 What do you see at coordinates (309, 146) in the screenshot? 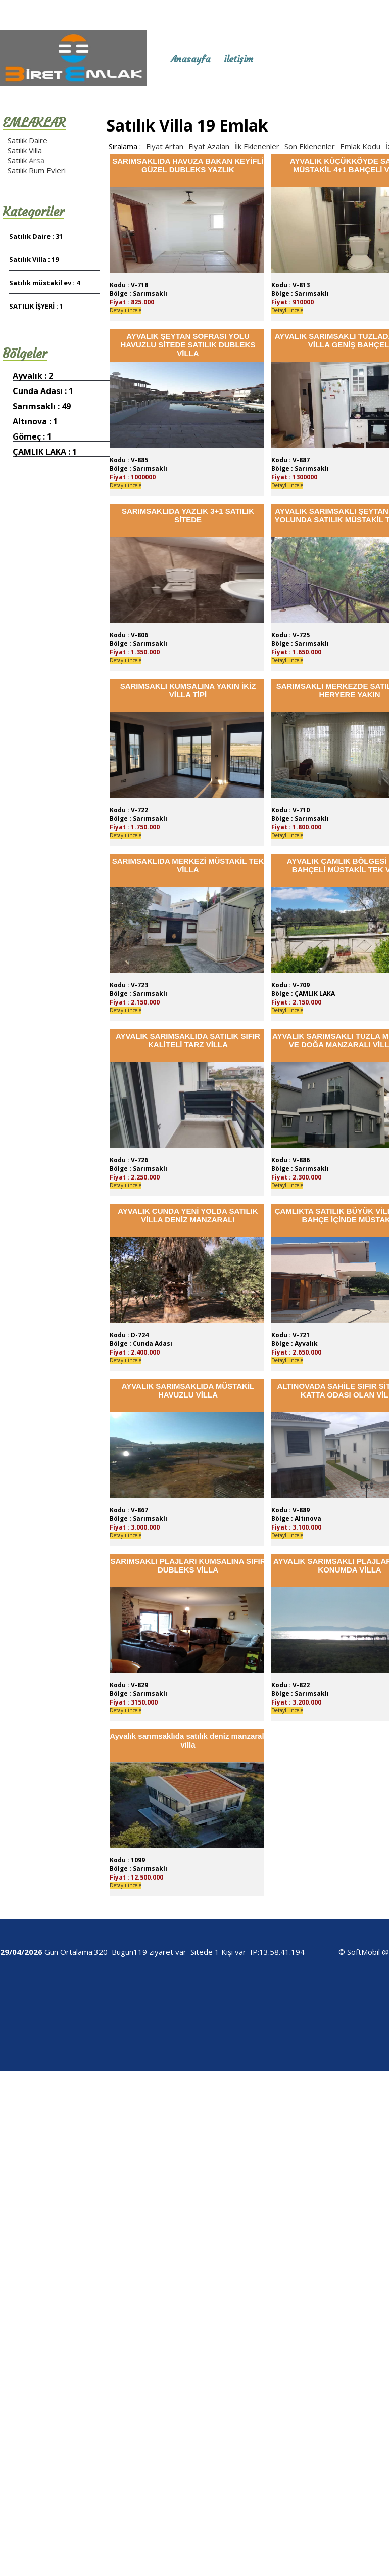
I see `Son Eklenenler` at bounding box center [309, 146].